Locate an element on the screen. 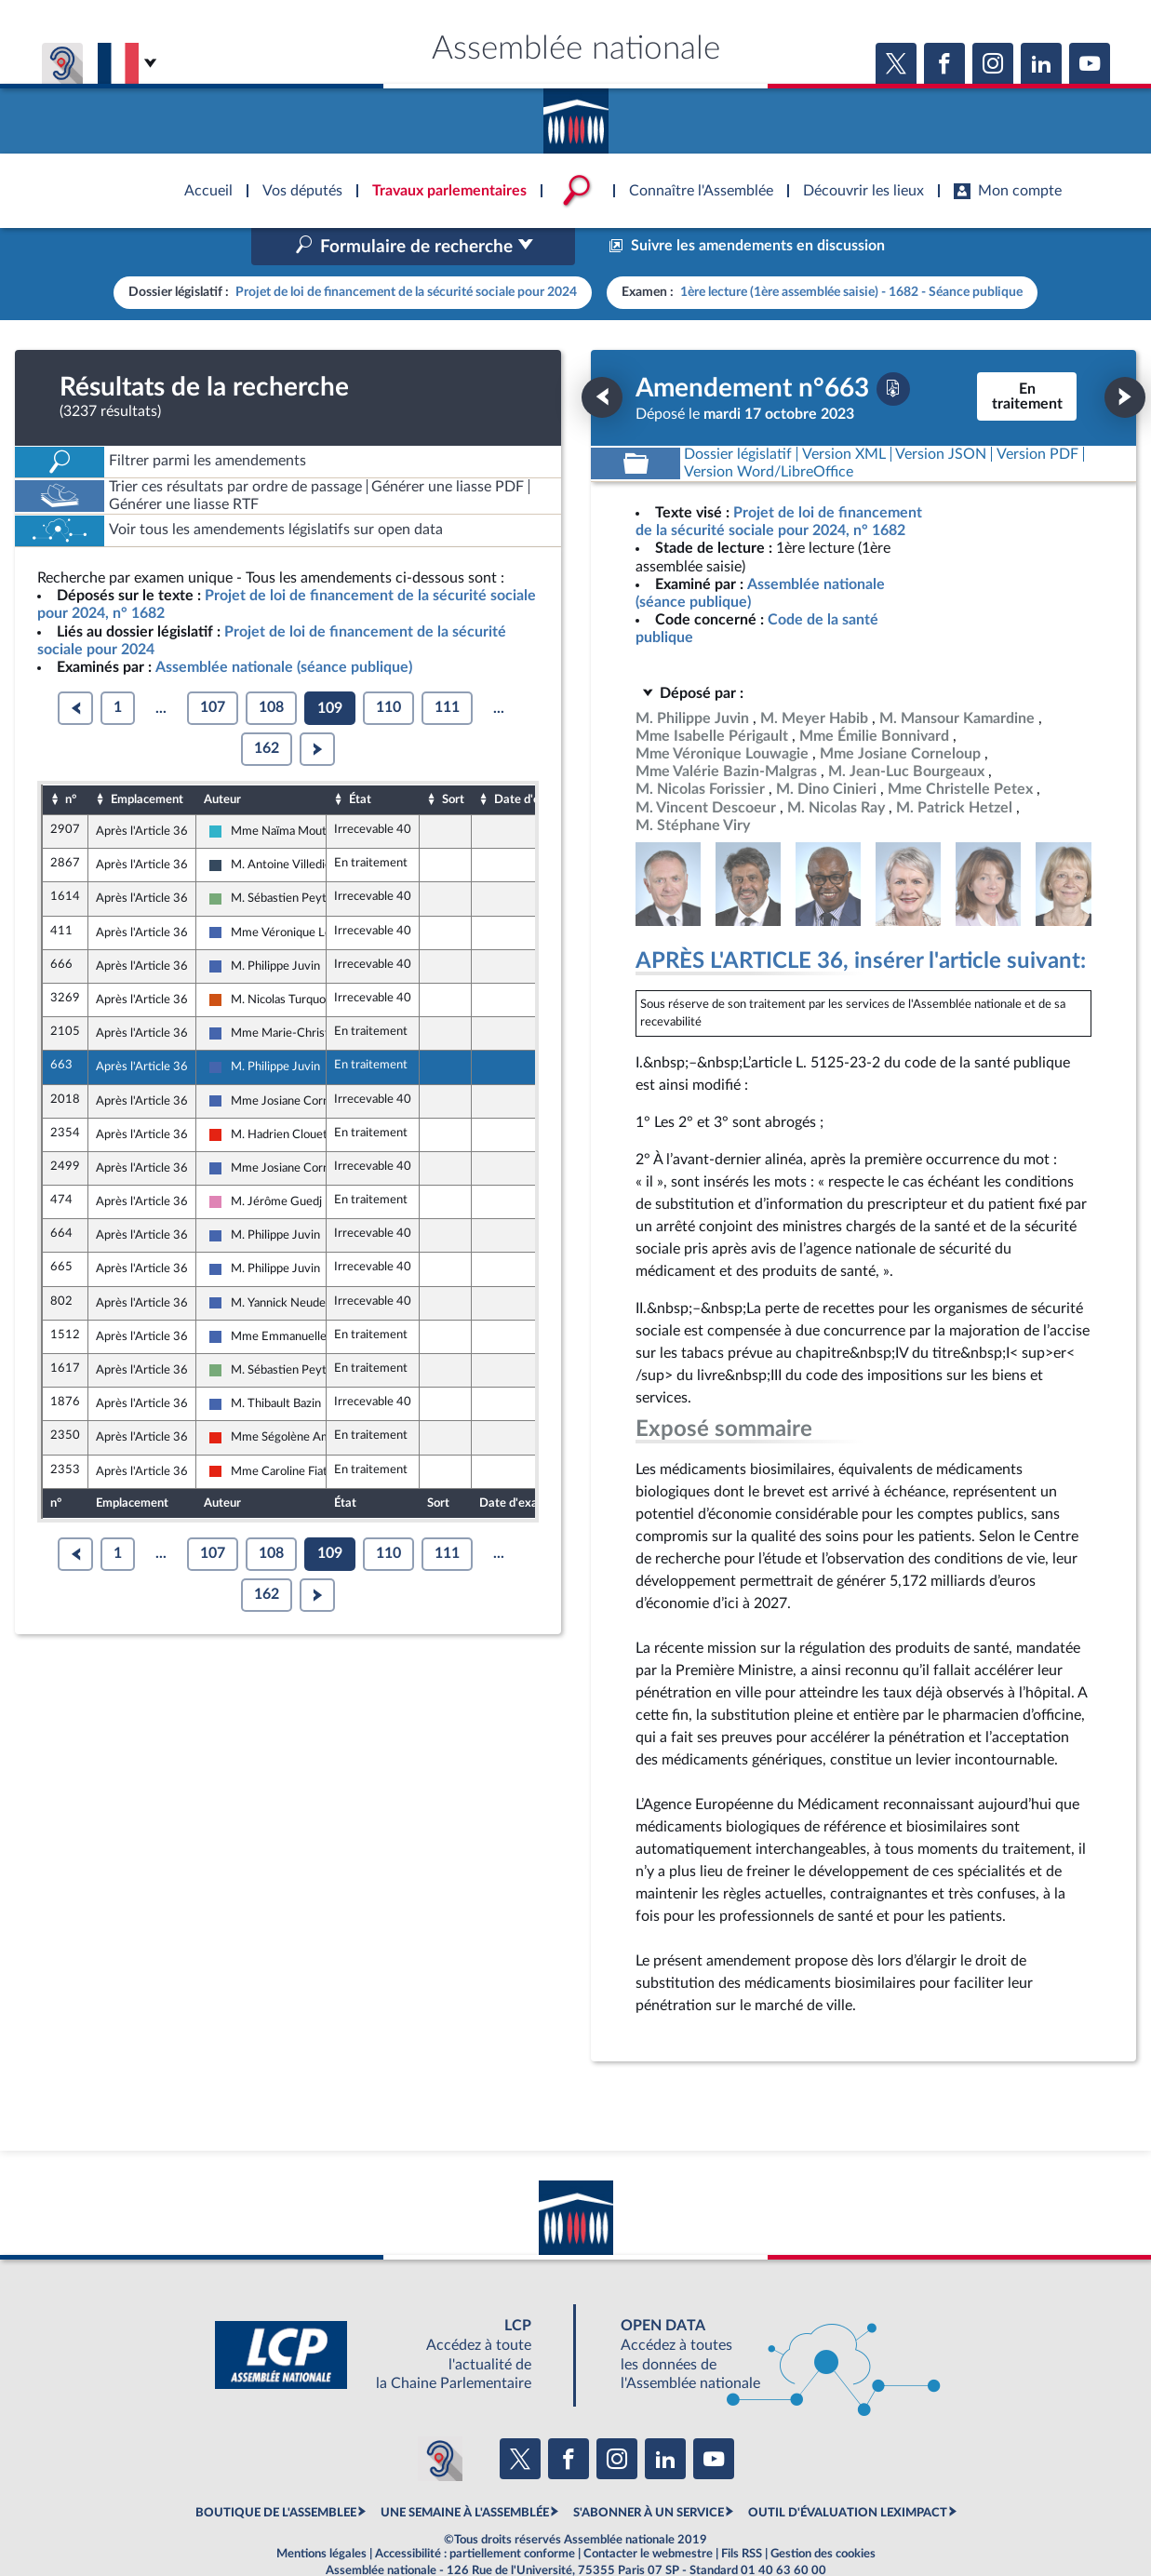 The image size is (1151, 2576). Fils RSS is located at coordinates (741, 2514).